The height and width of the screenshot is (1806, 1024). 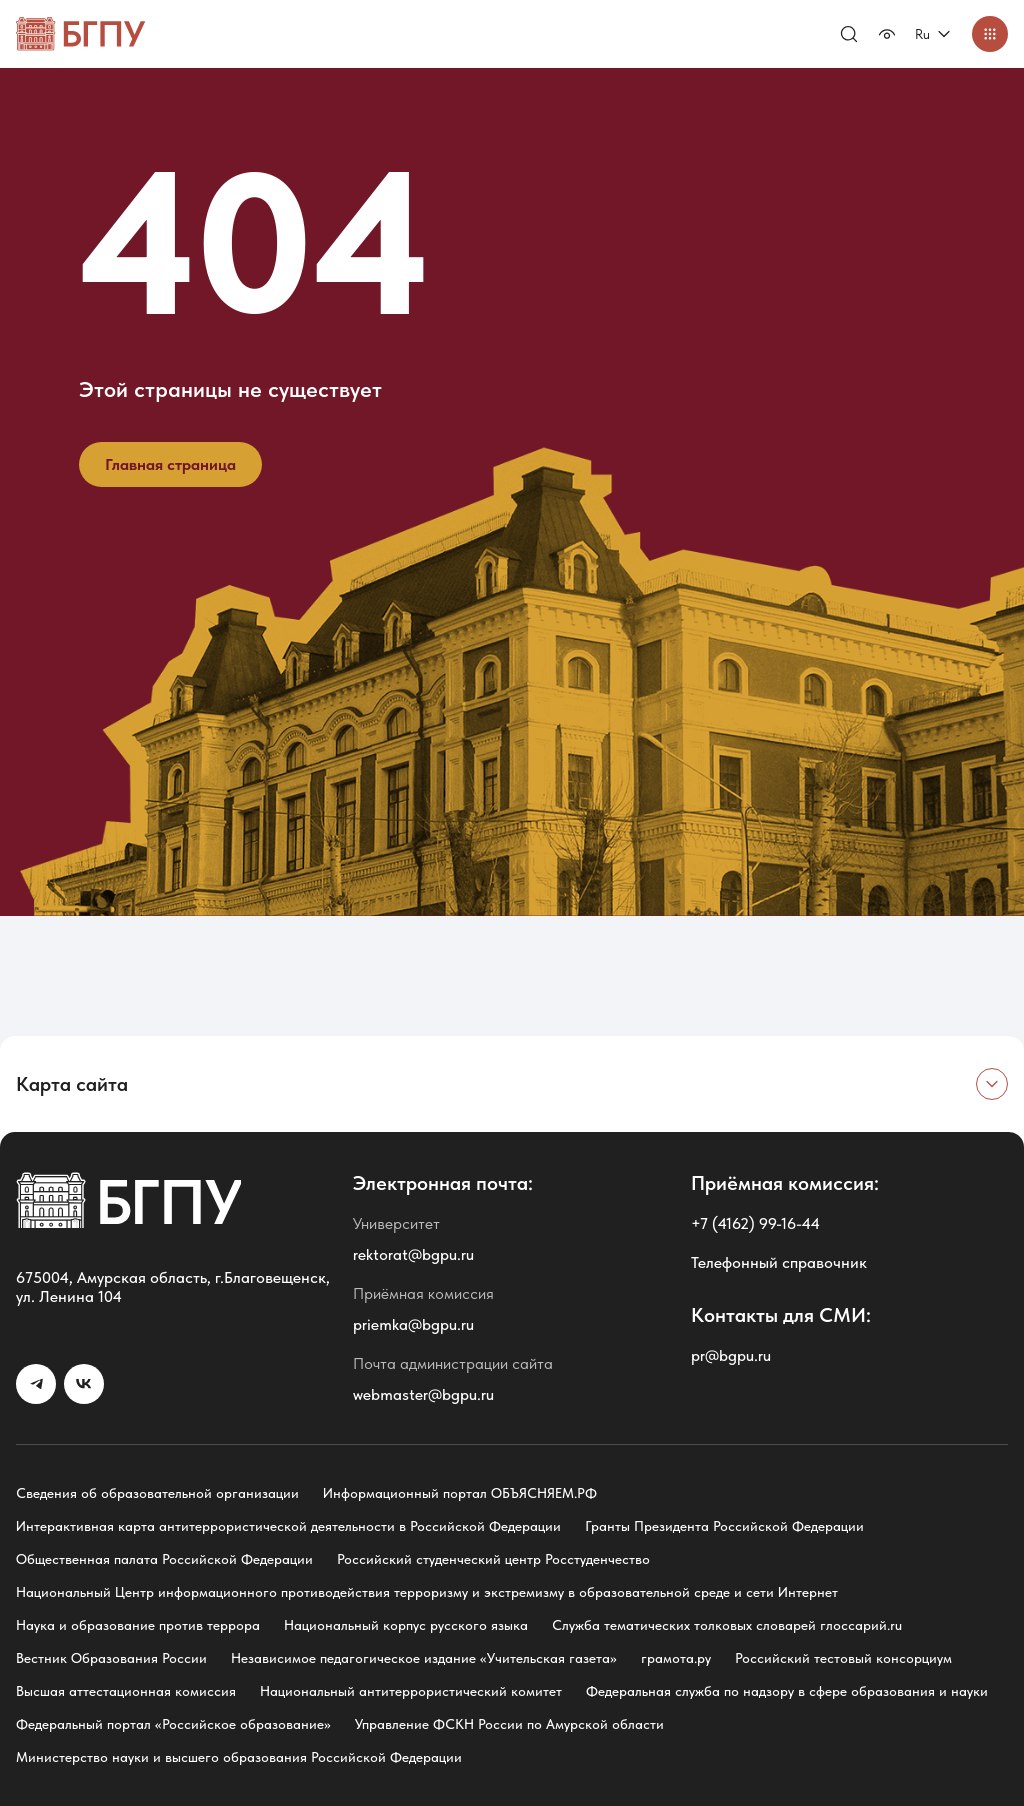 What do you see at coordinates (724, 1526) in the screenshot?
I see `Гранты Президента Российской Федерации` at bounding box center [724, 1526].